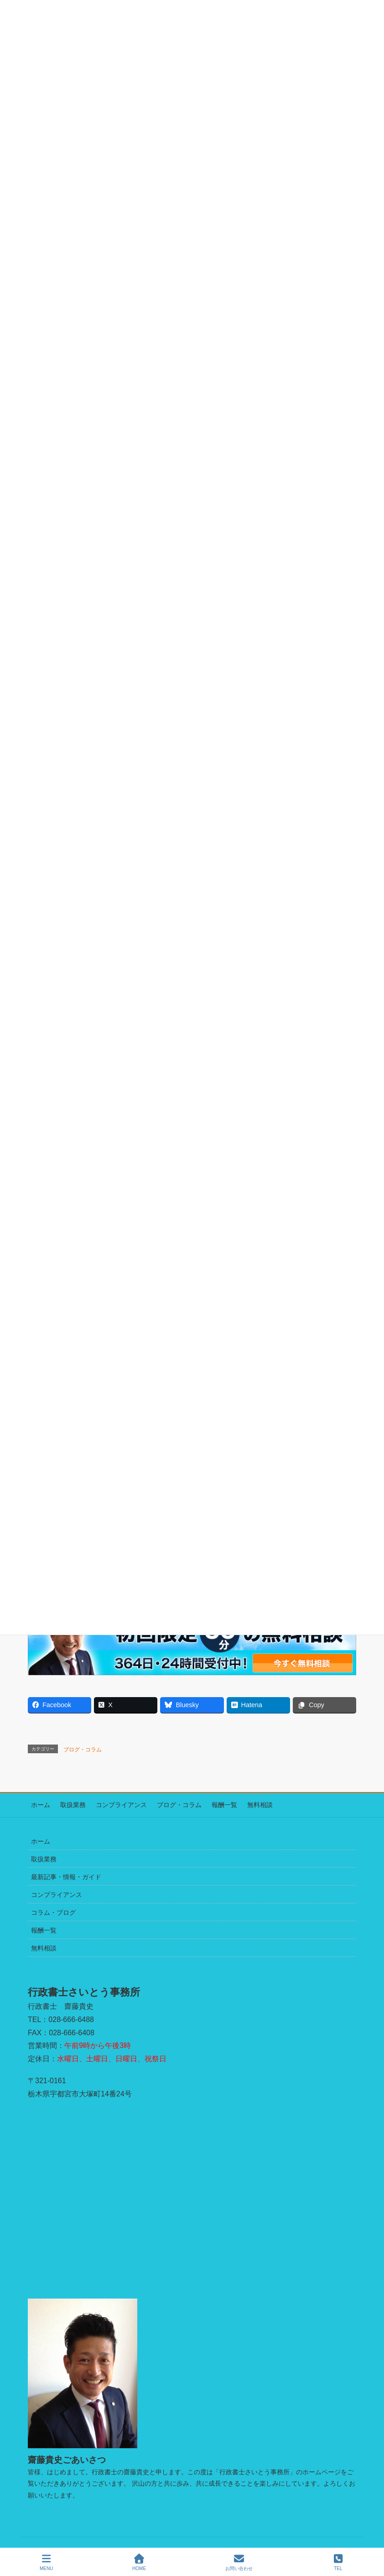  I want to click on HOME, so click(139, 2562).